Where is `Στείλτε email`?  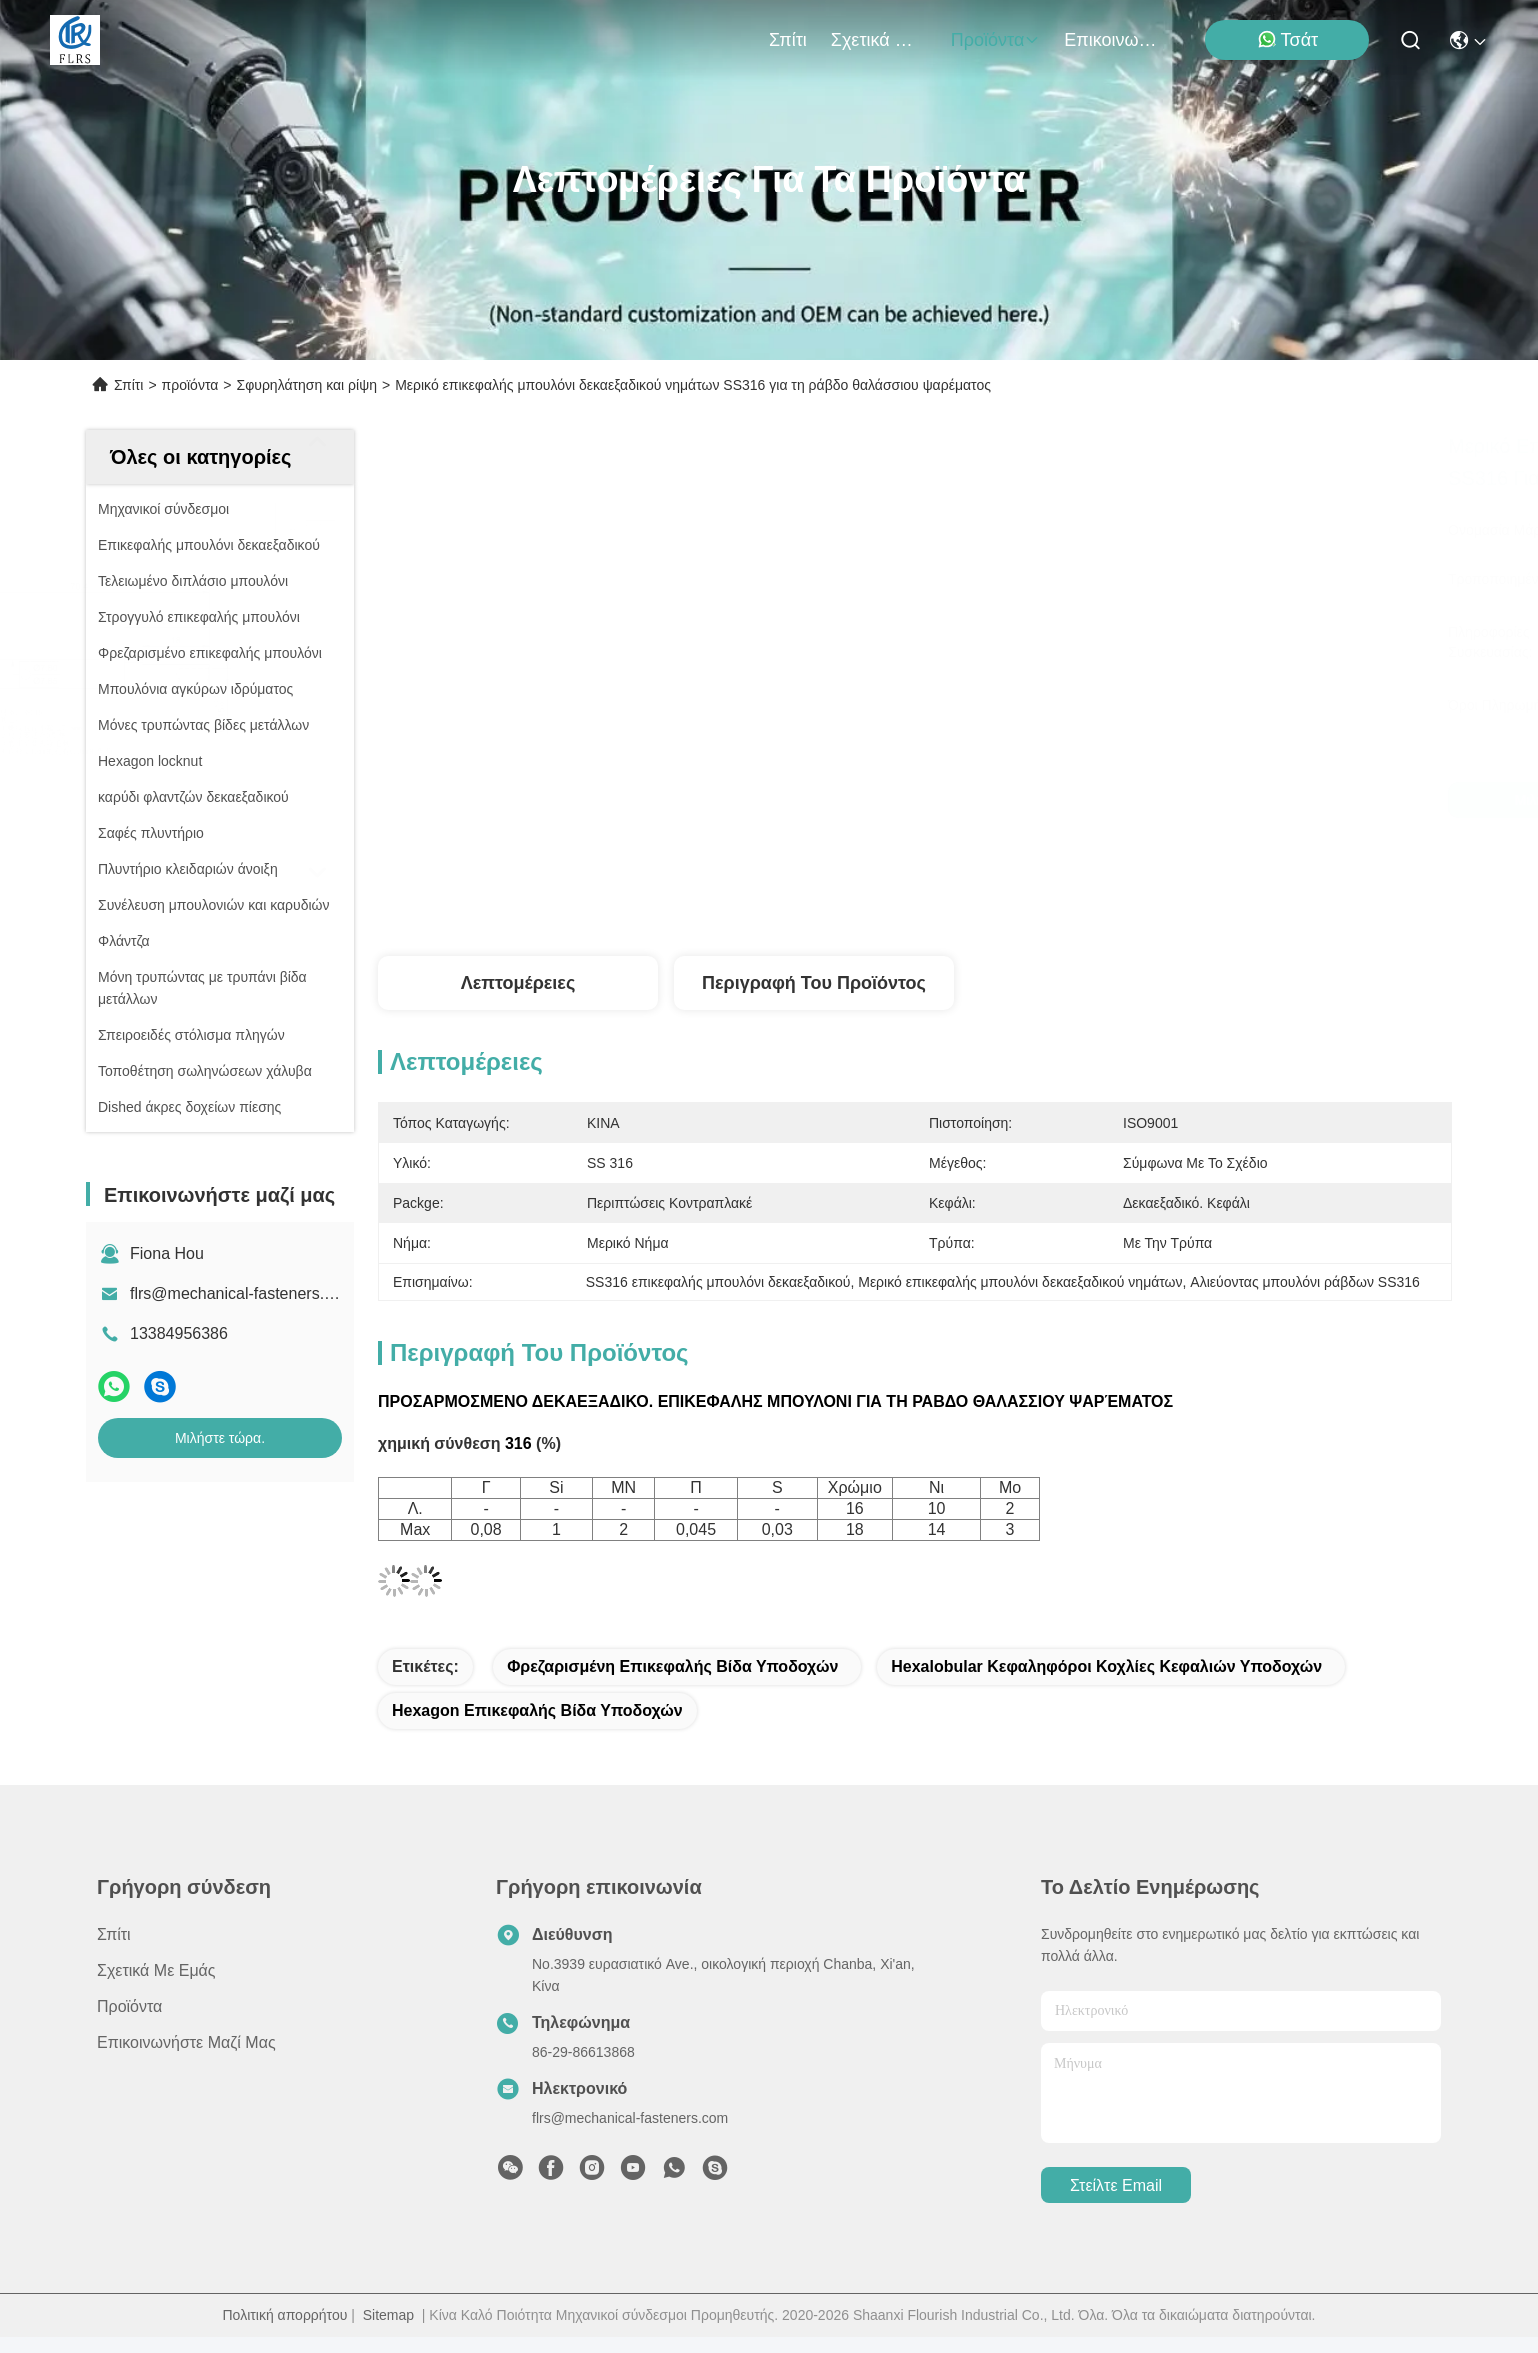
Στείλτε email is located at coordinates (1116, 2185).